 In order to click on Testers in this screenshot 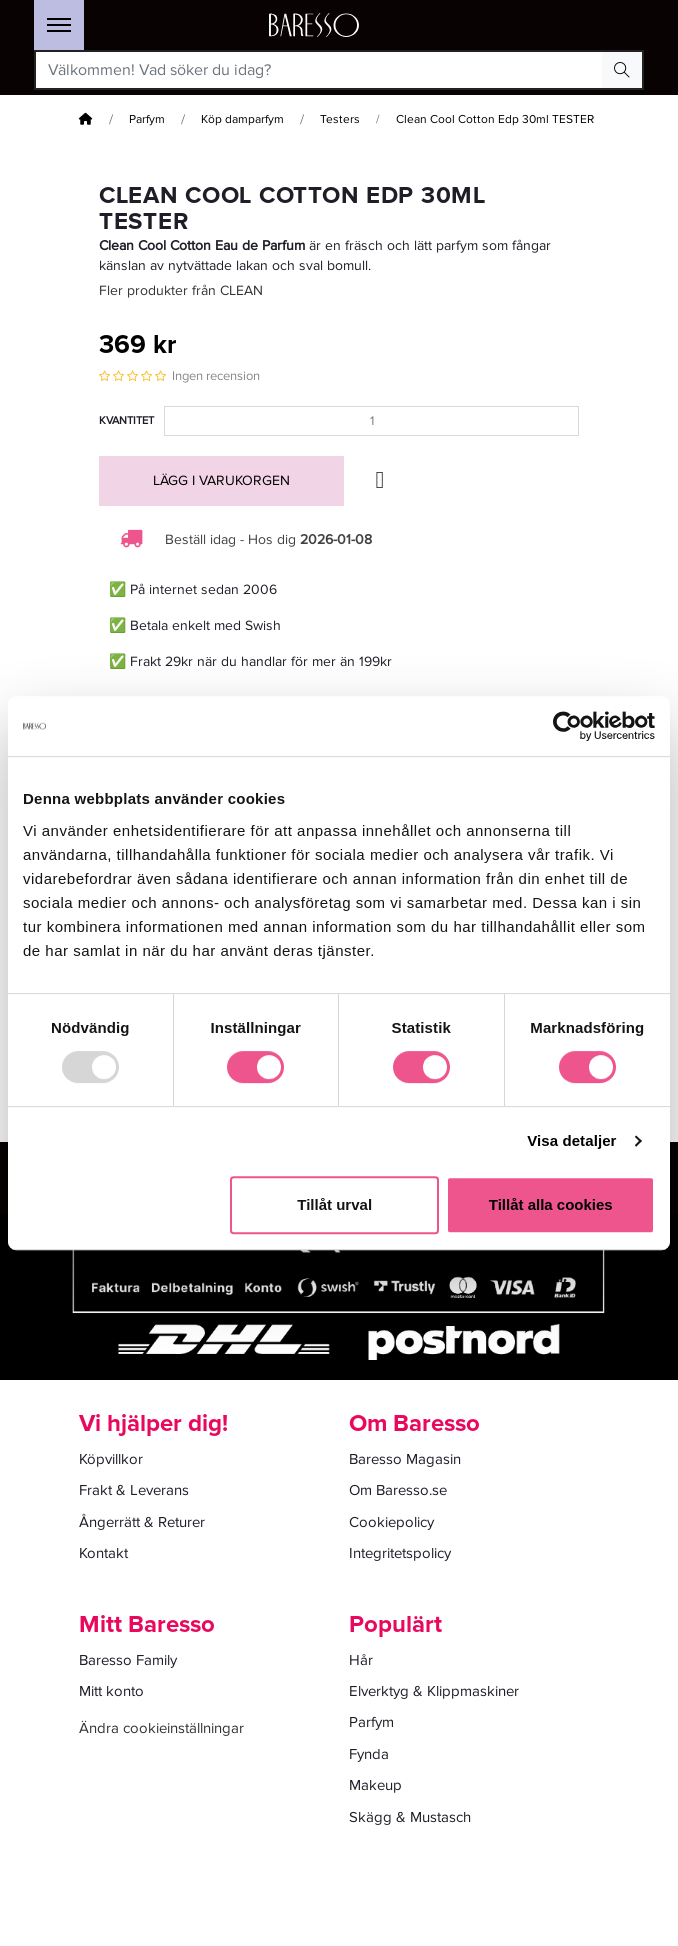, I will do `click(340, 119)`.